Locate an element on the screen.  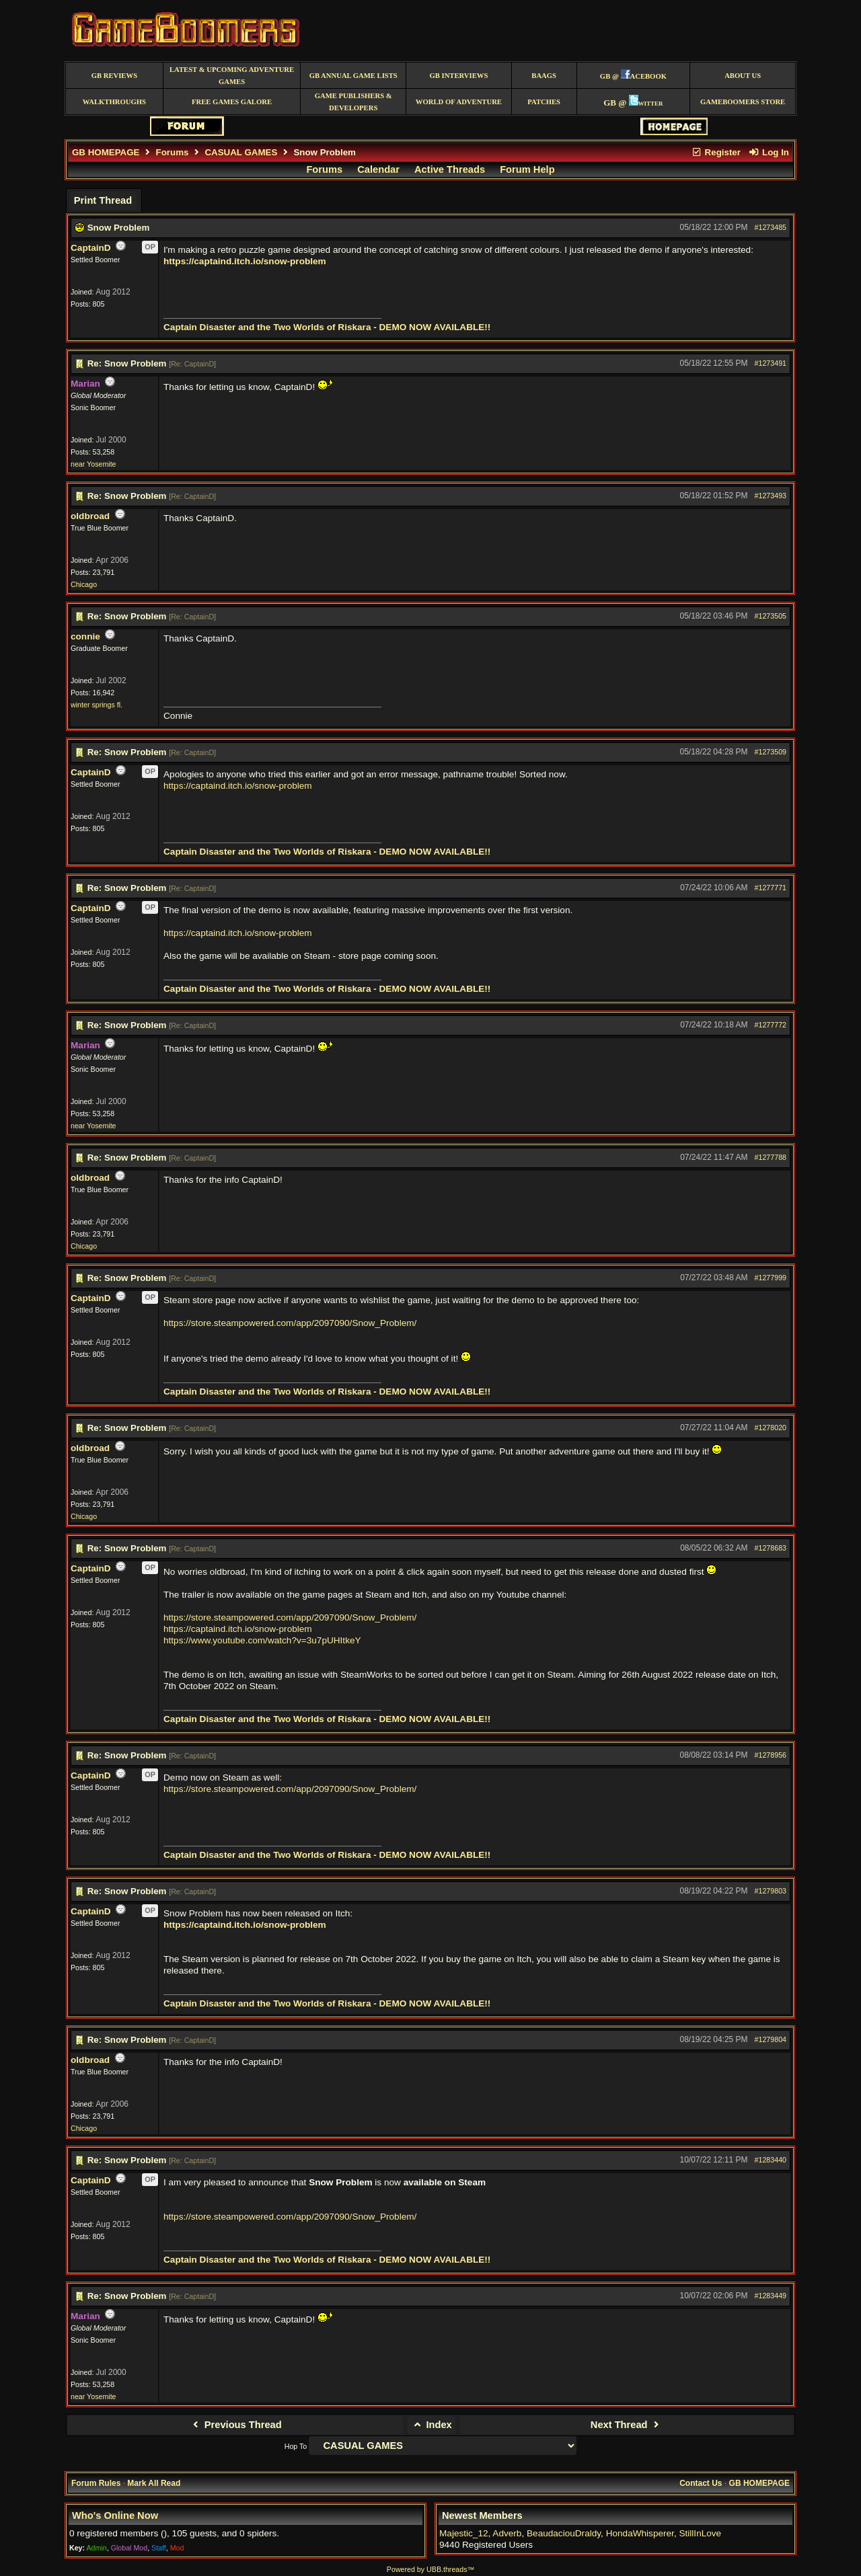
GameBoomers Store is located at coordinates (742, 102).